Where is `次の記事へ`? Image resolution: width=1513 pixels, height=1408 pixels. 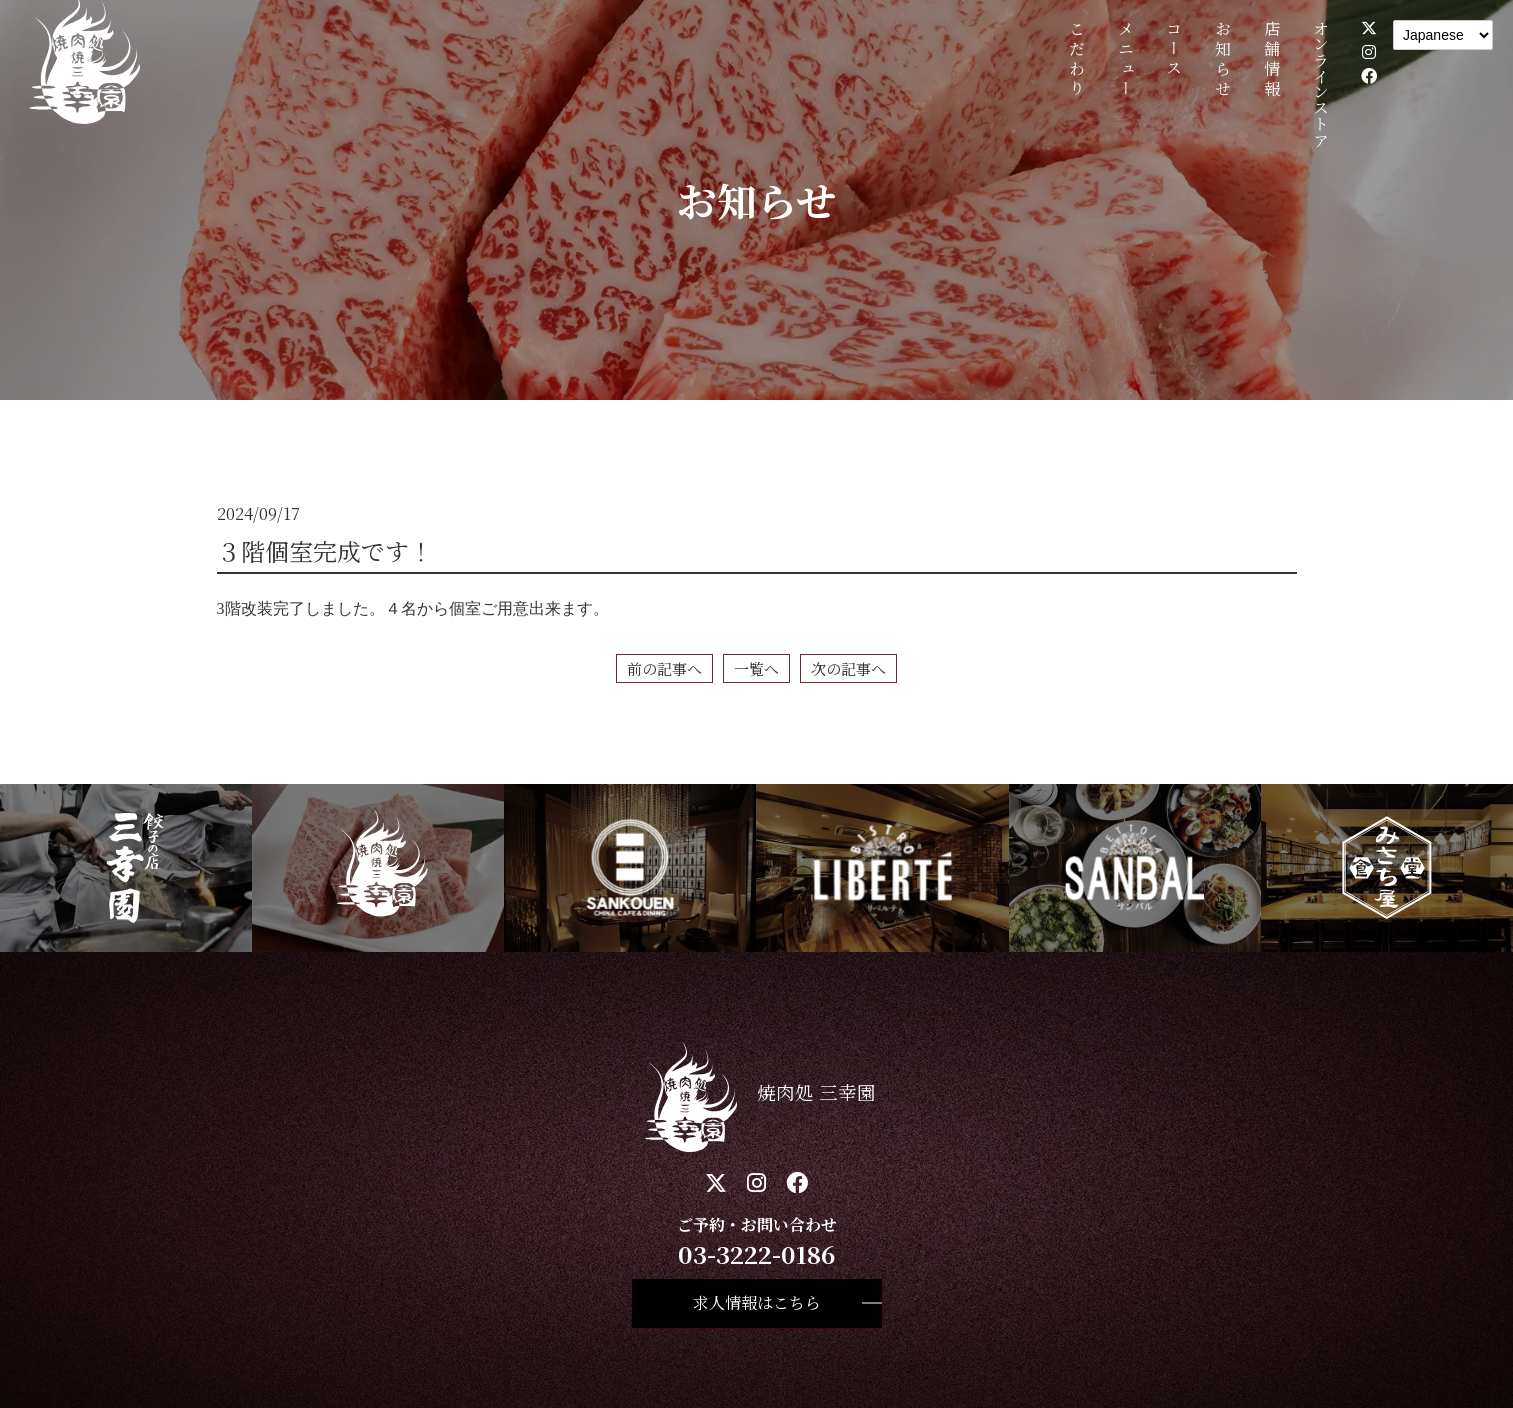
次の記事へ is located at coordinates (848, 668).